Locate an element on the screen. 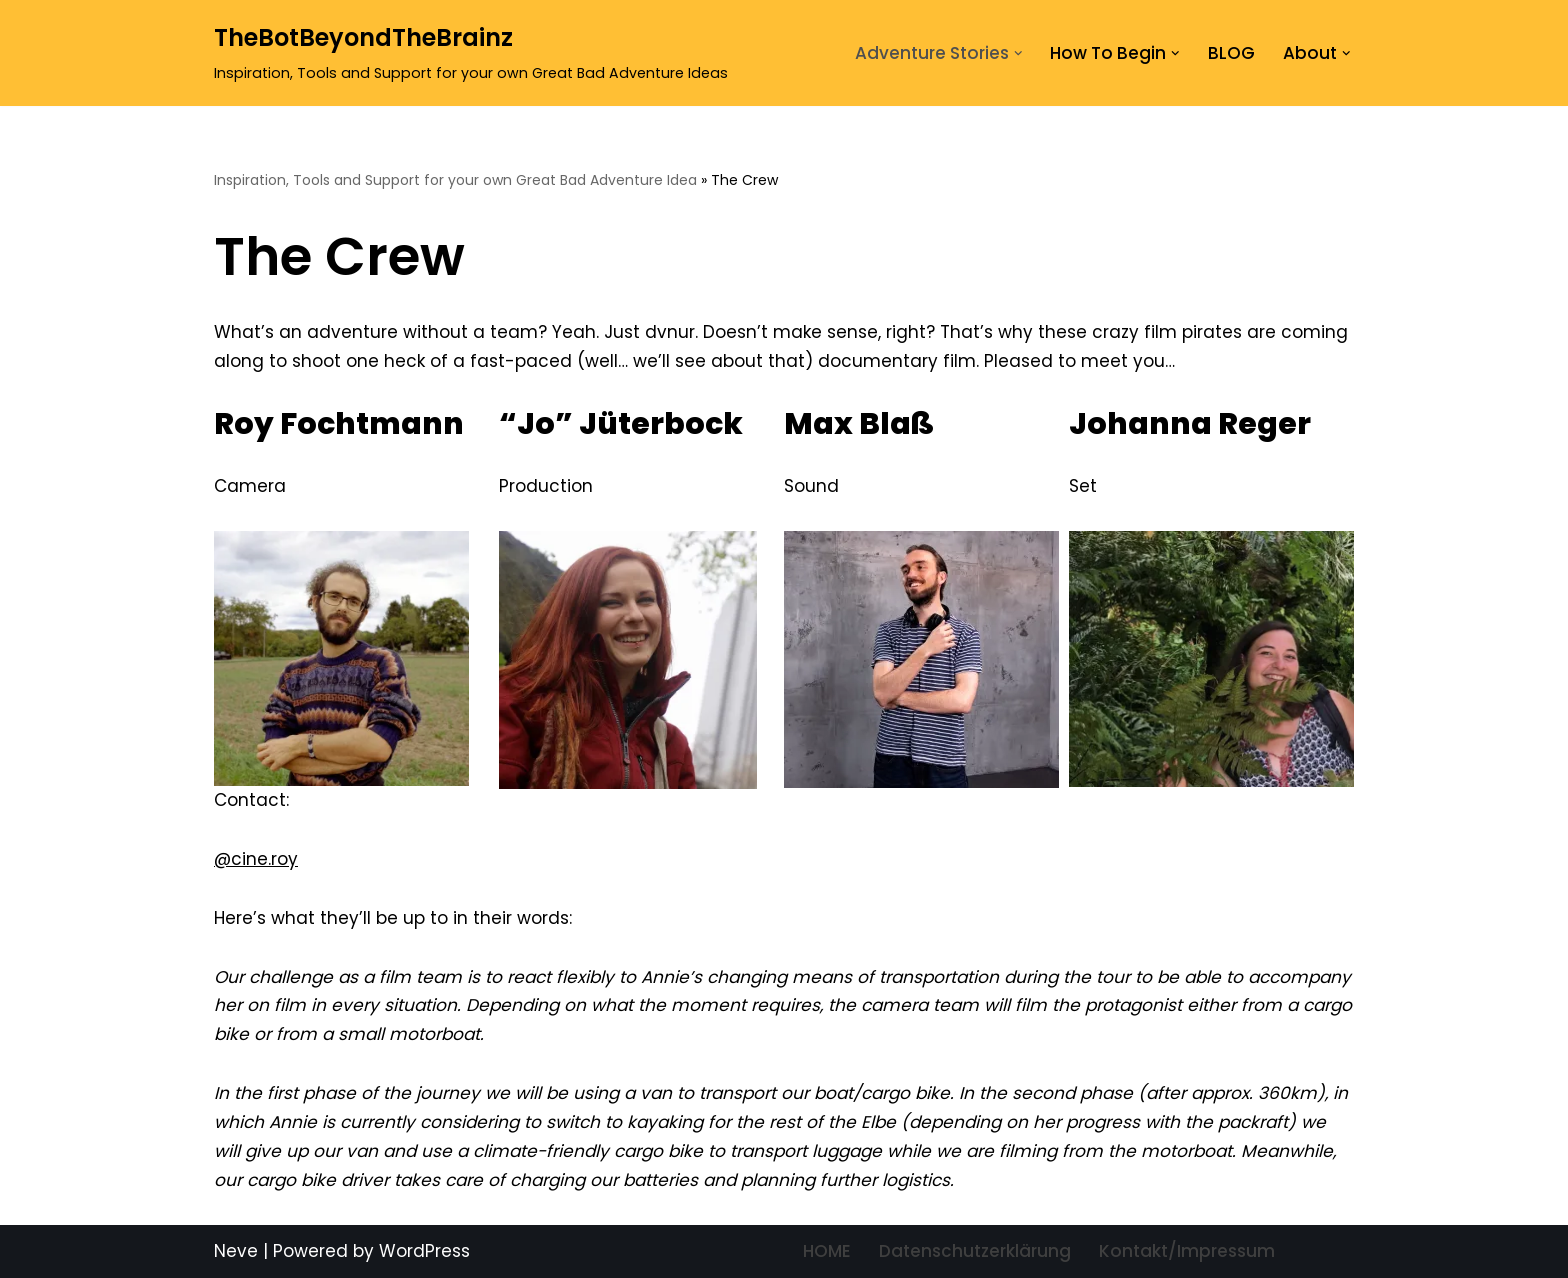 This screenshot has height=1278, width=1568. Neve is located at coordinates (236, 1251).